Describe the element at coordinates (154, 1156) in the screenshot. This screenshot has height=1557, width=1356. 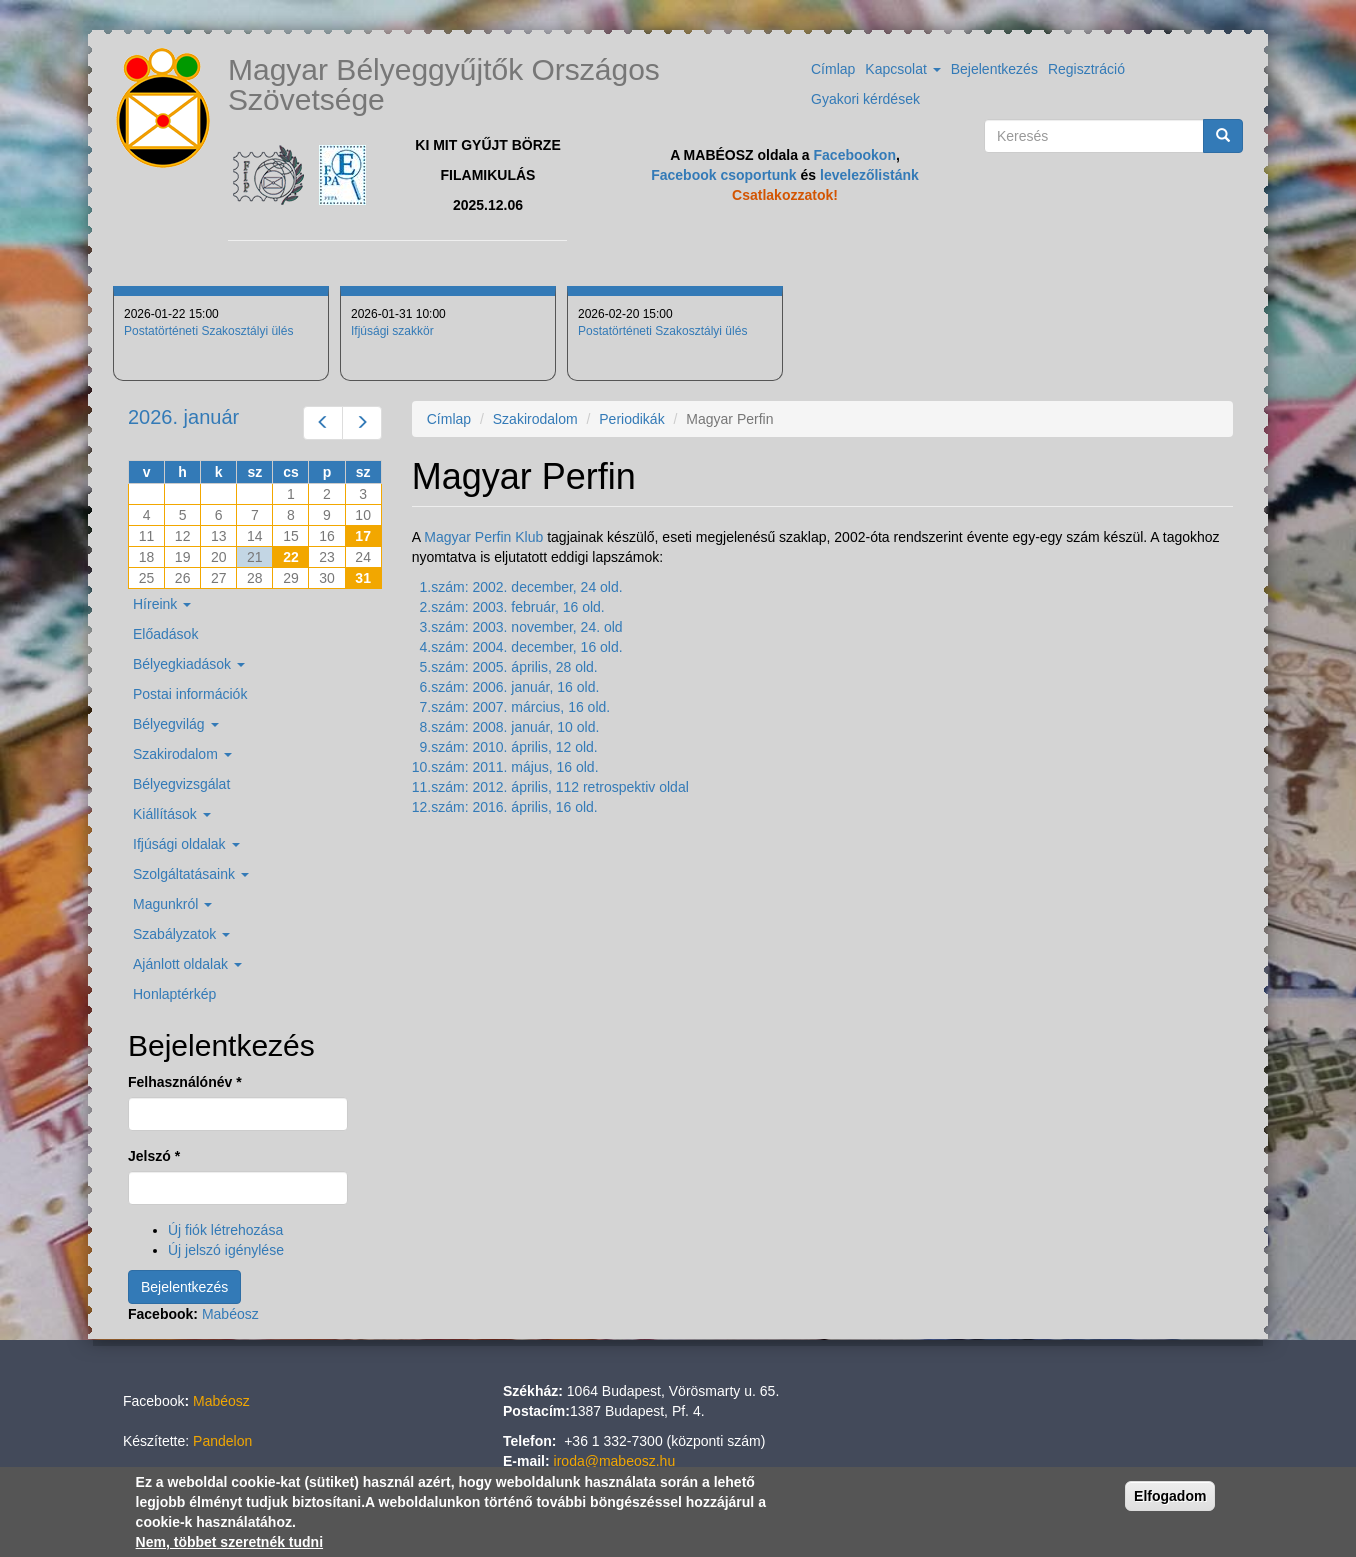
I see `Jelszó` at that location.